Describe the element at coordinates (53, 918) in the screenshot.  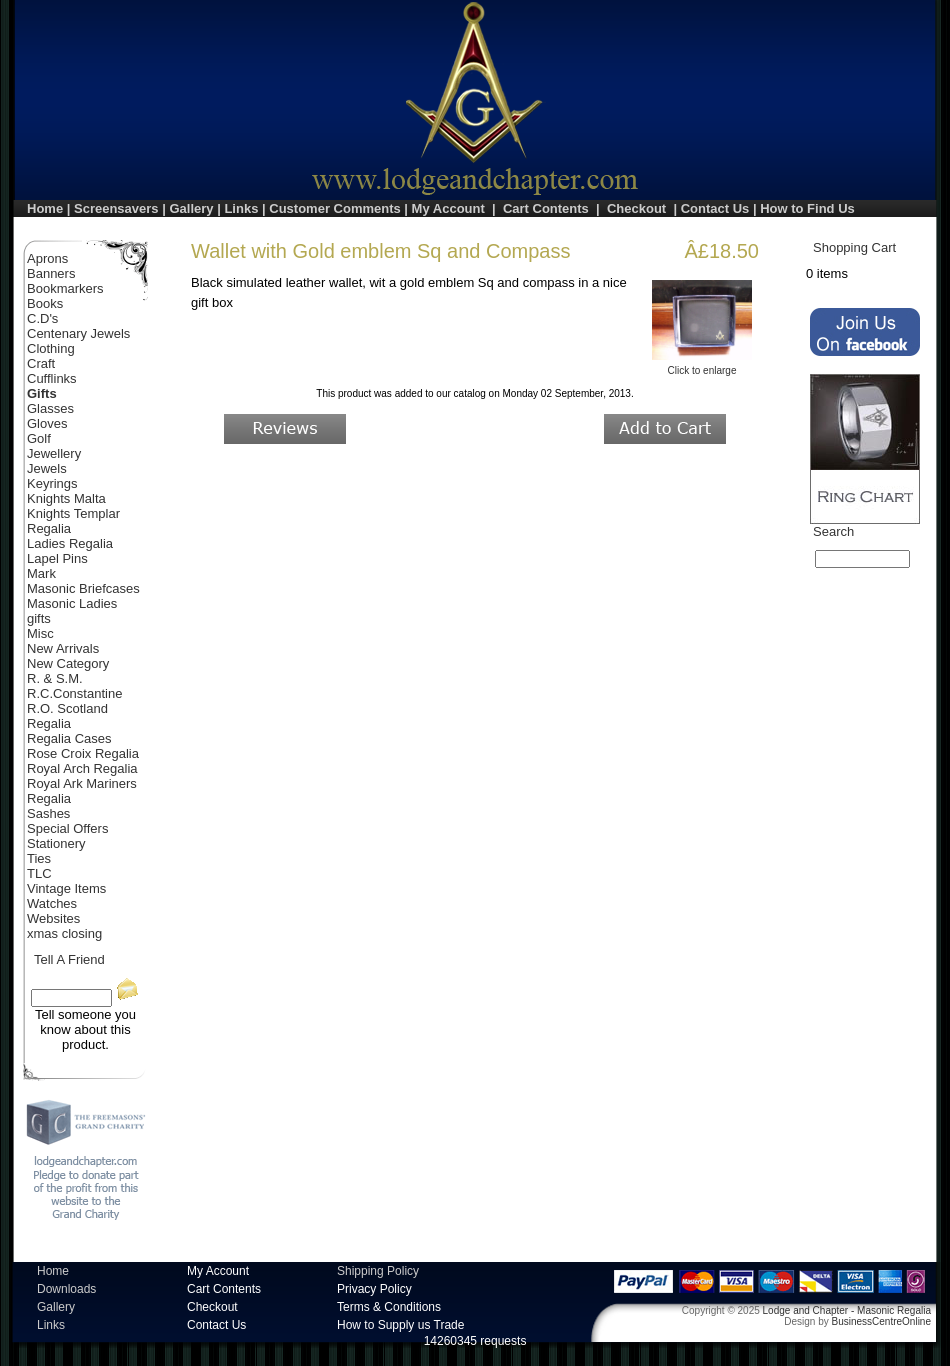
I see `Websites` at that location.